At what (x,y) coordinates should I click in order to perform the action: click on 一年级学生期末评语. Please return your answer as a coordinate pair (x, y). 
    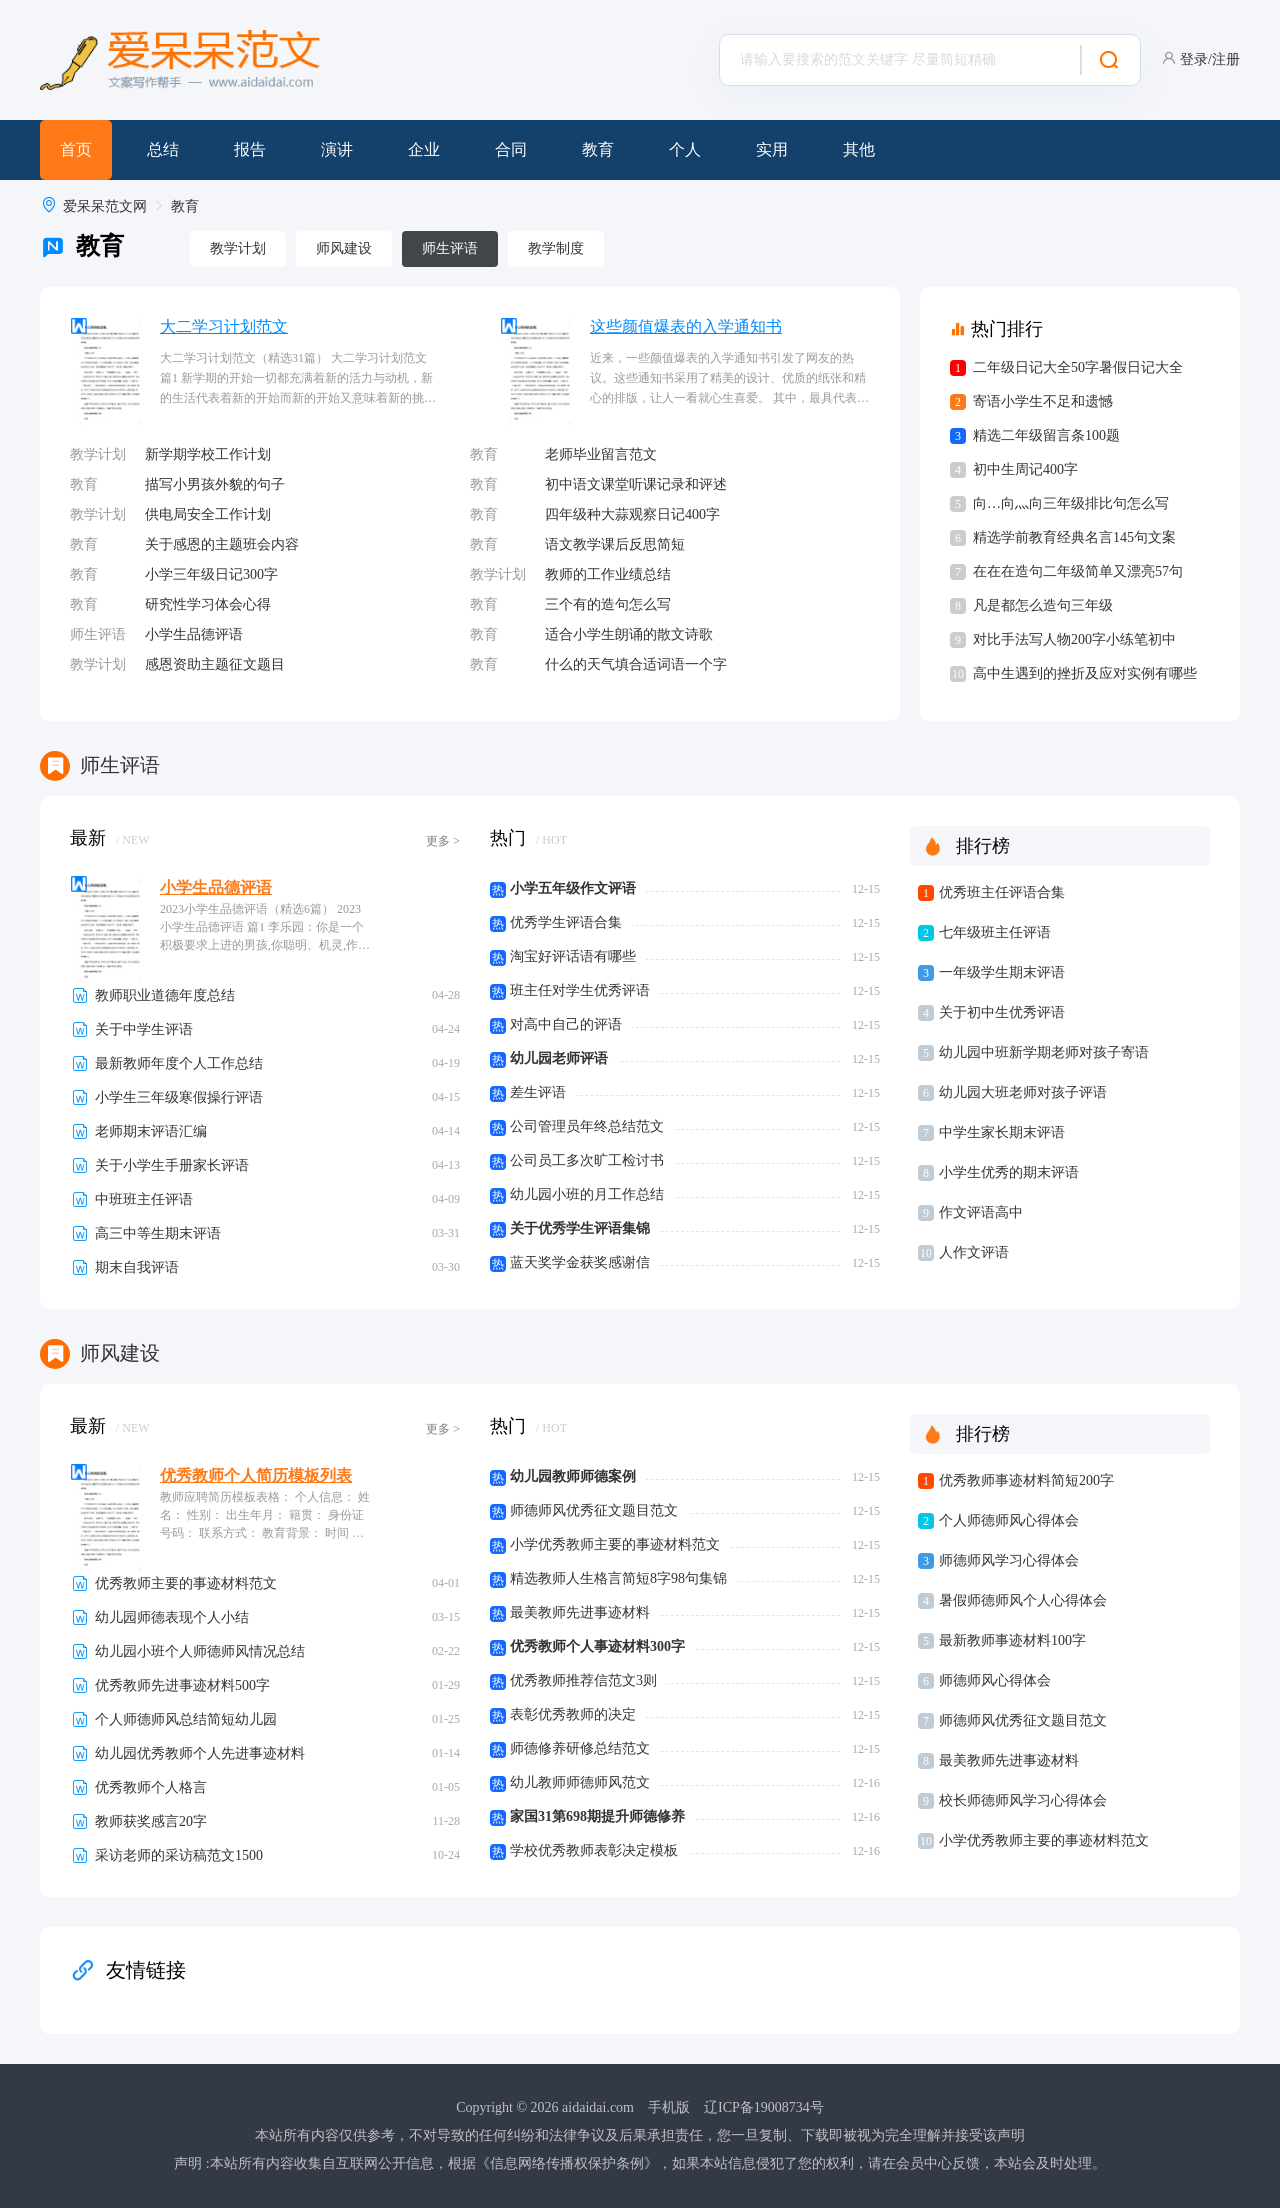
    Looking at the image, I should click on (1002, 972).